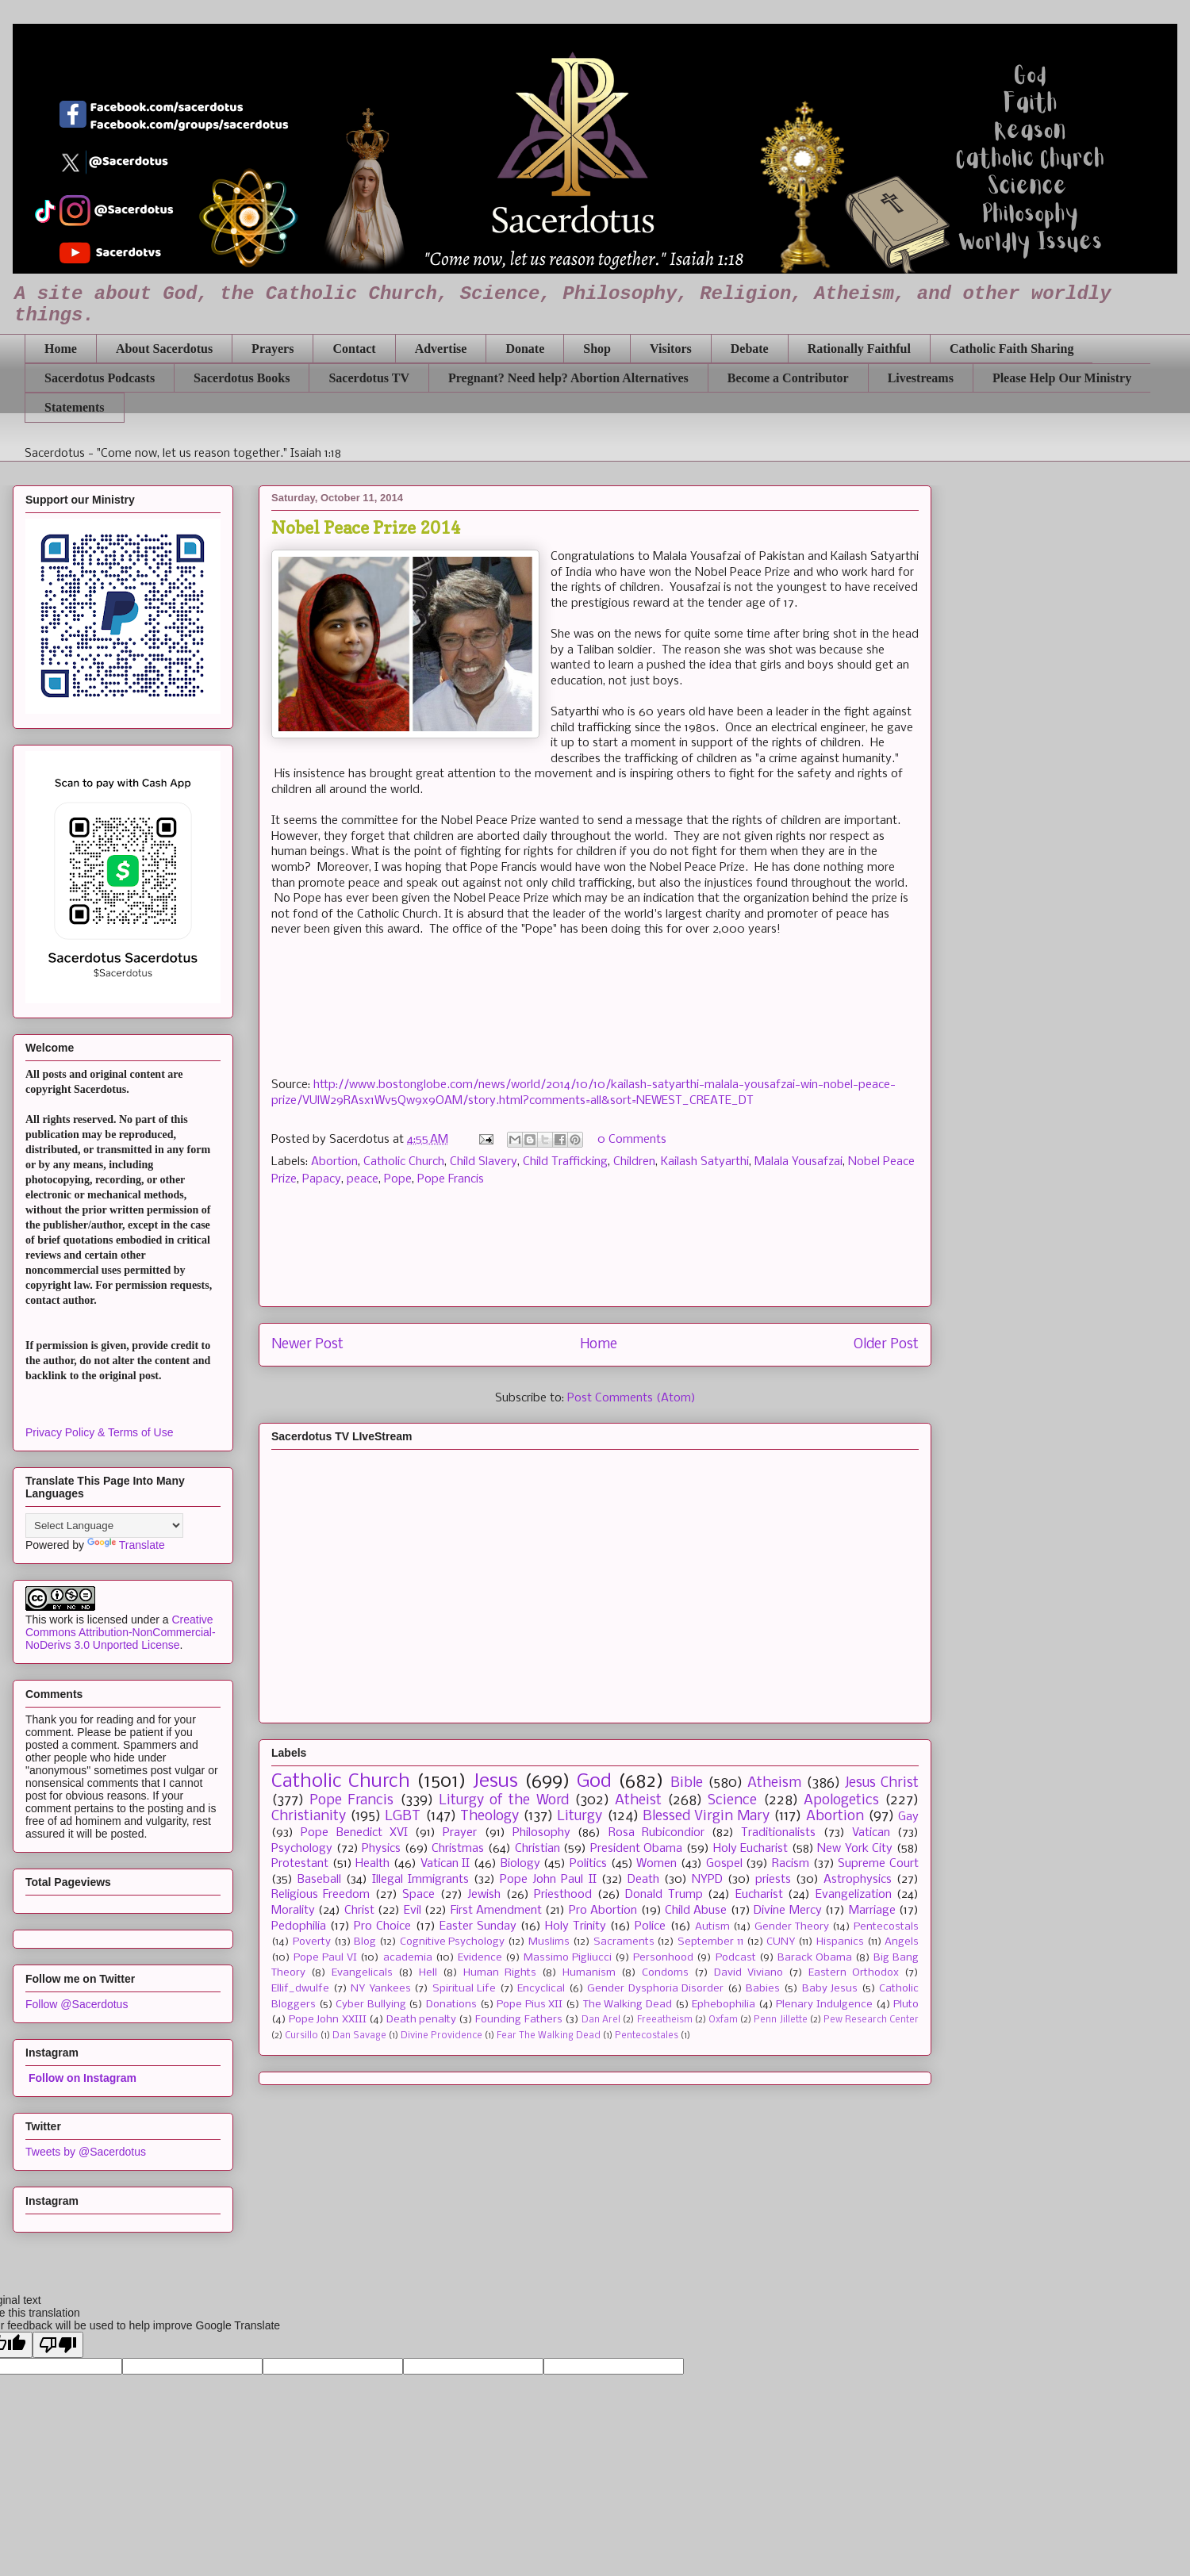  What do you see at coordinates (120, 1632) in the screenshot?
I see `Creative Commons Attribution-NonCommercial-NoDerivs 3.0 Unported License` at bounding box center [120, 1632].